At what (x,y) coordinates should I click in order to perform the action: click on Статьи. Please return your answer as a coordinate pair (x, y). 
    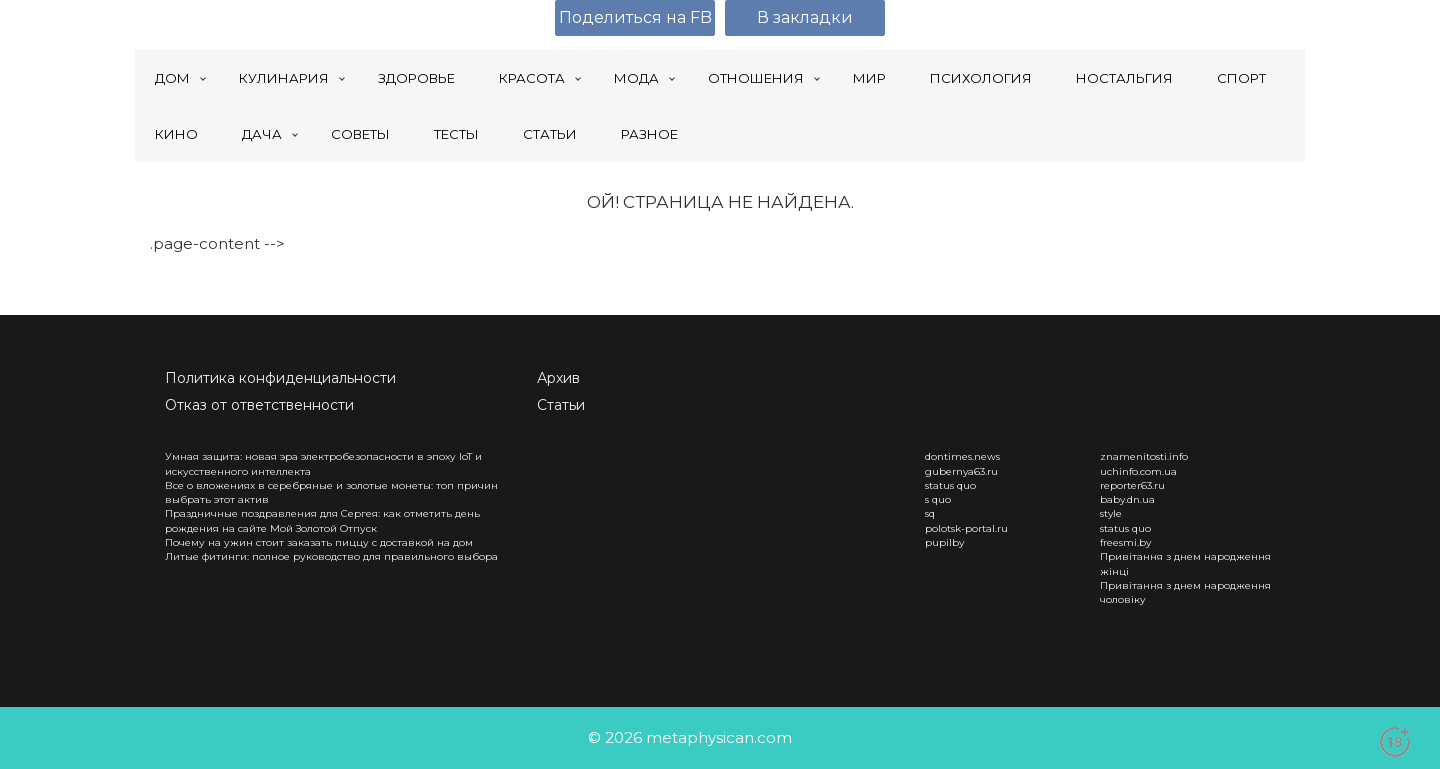
    Looking at the image, I should click on (561, 405).